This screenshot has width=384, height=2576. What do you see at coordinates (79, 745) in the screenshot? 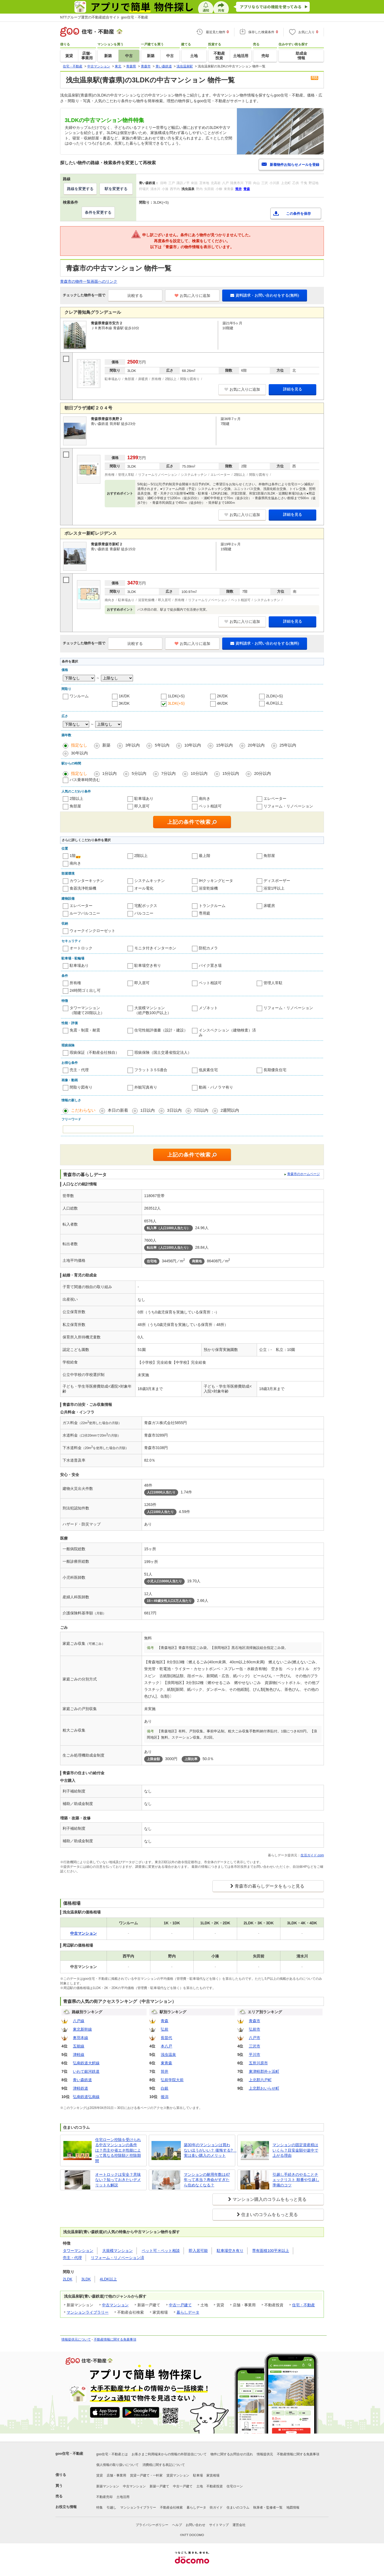
I see `指定なし` at bounding box center [79, 745].